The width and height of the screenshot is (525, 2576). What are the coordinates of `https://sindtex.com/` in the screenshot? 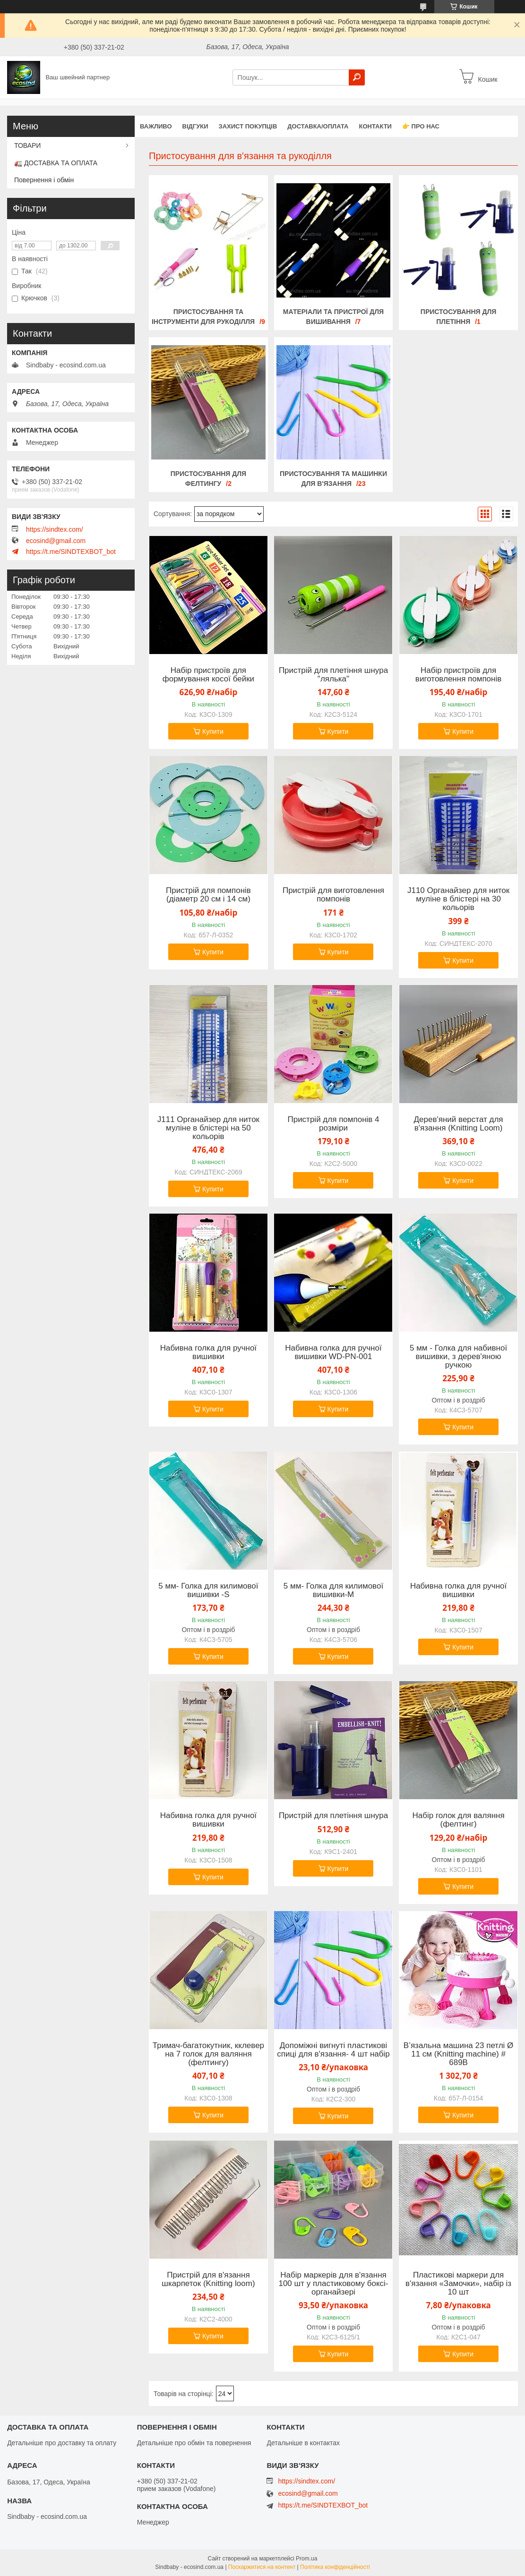 It's located at (54, 529).